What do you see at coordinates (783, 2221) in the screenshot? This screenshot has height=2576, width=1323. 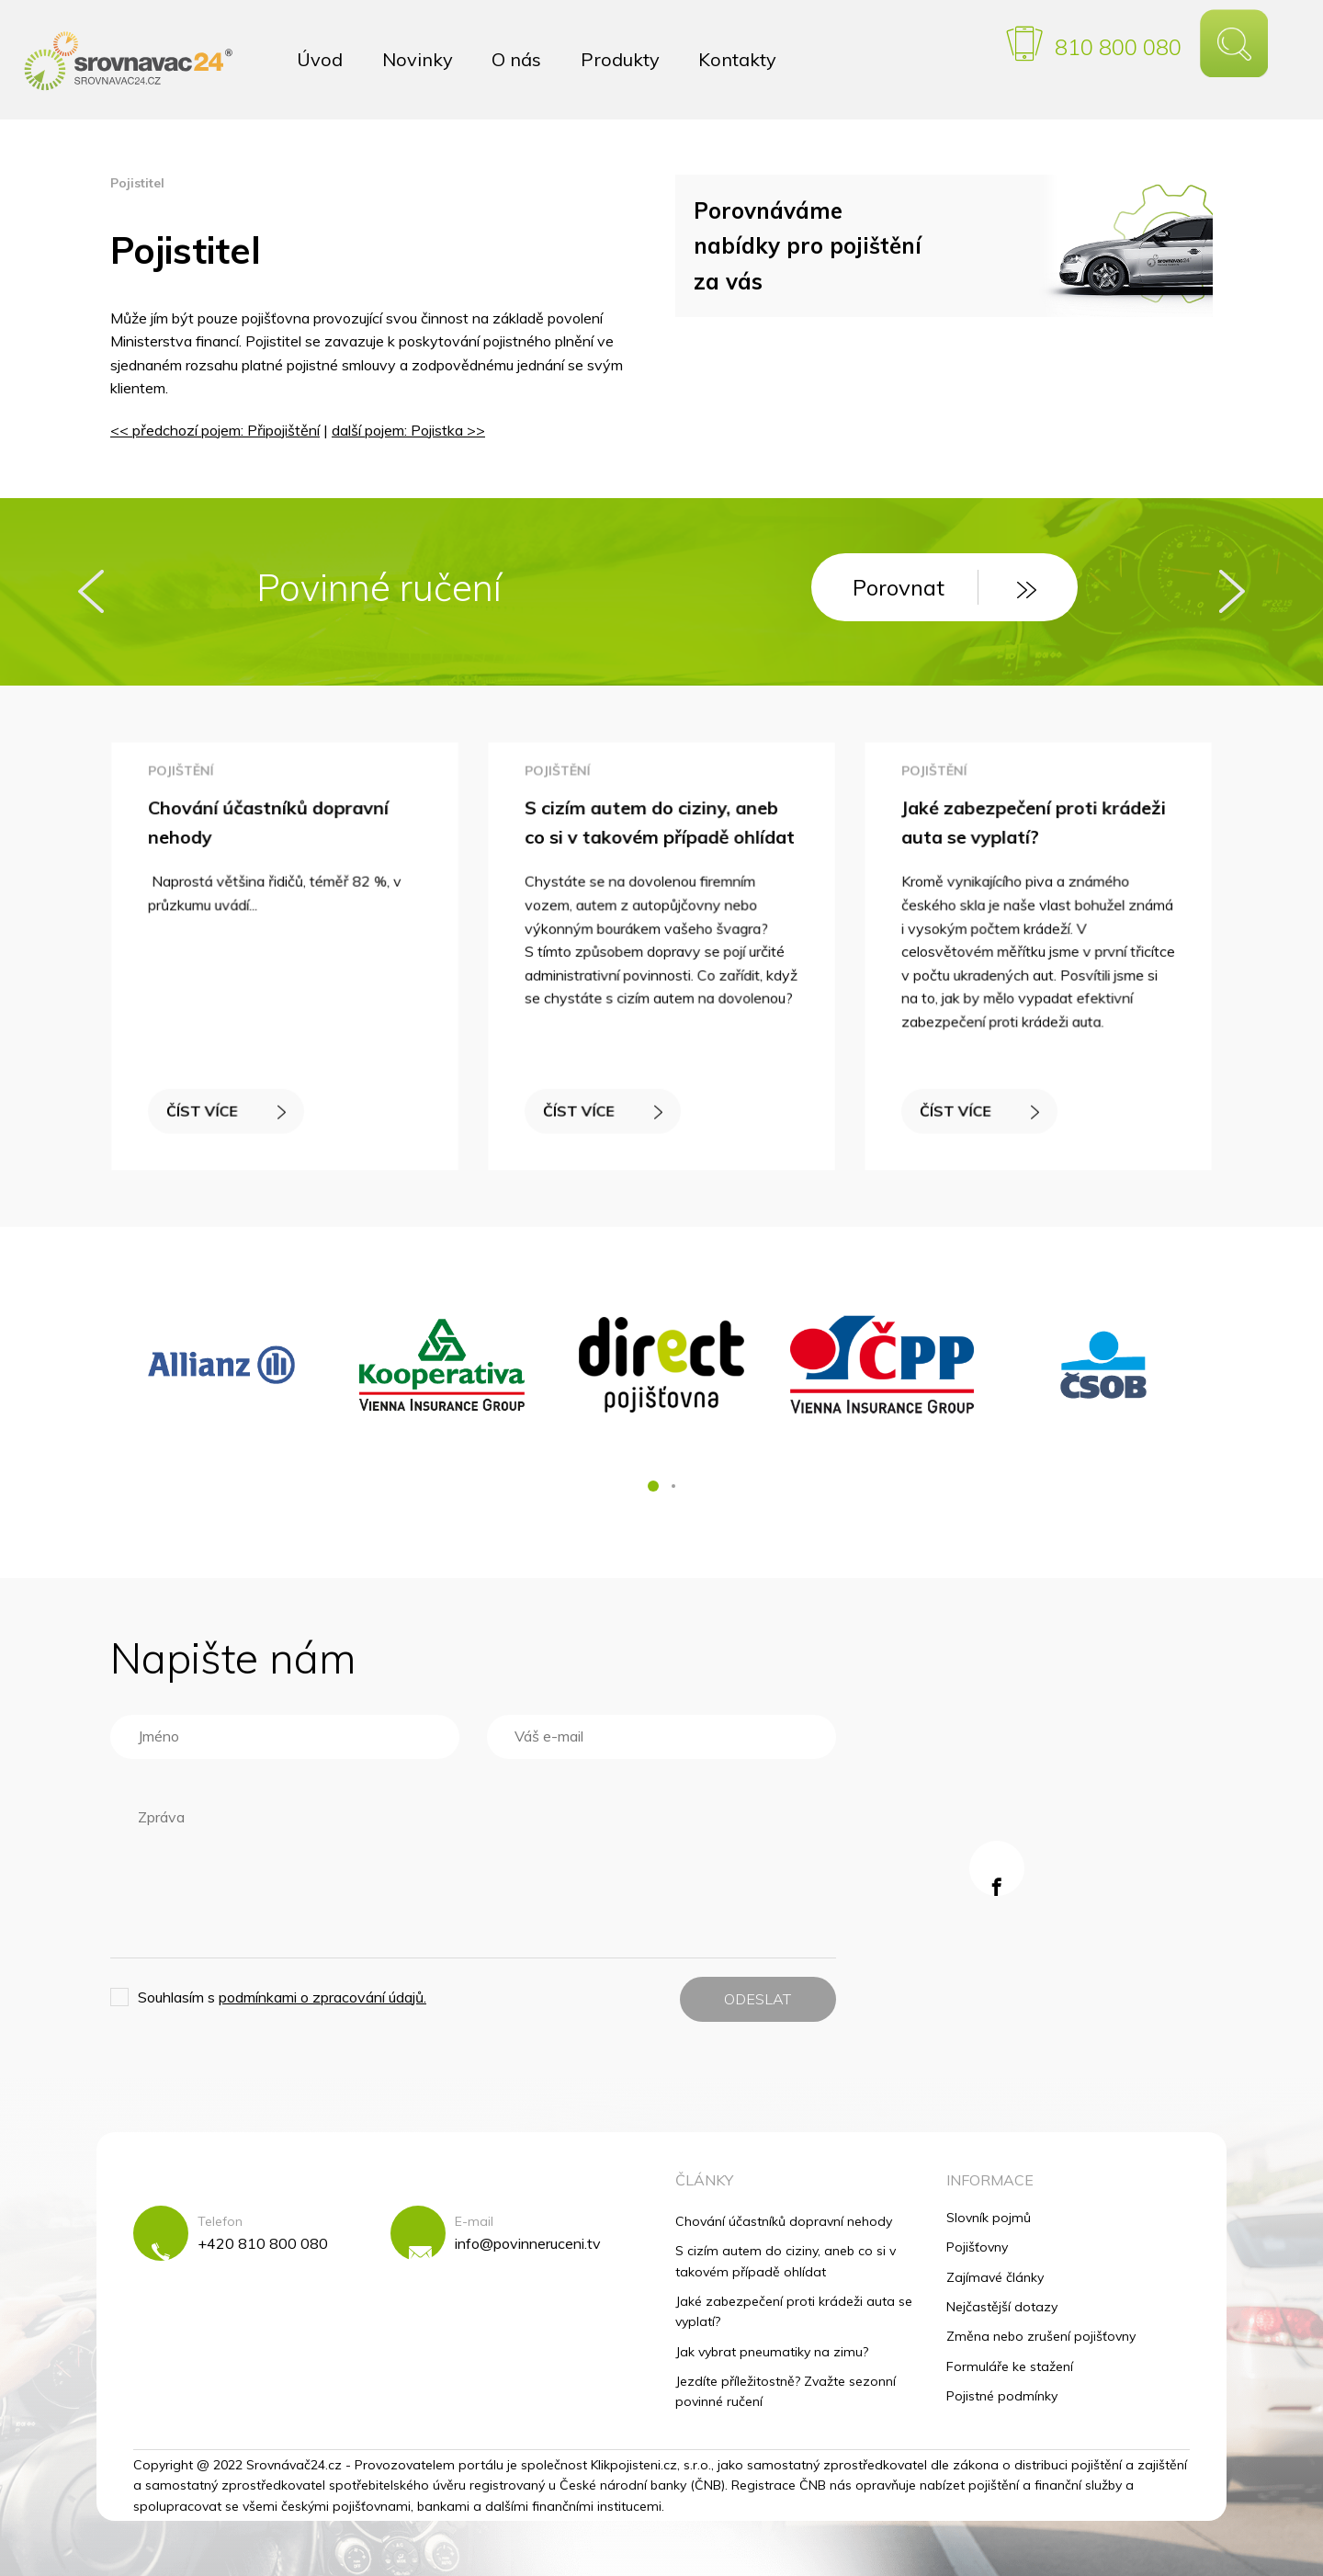 I see `Chování účastníků dopravní nehody` at bounding box center [783, 2221].